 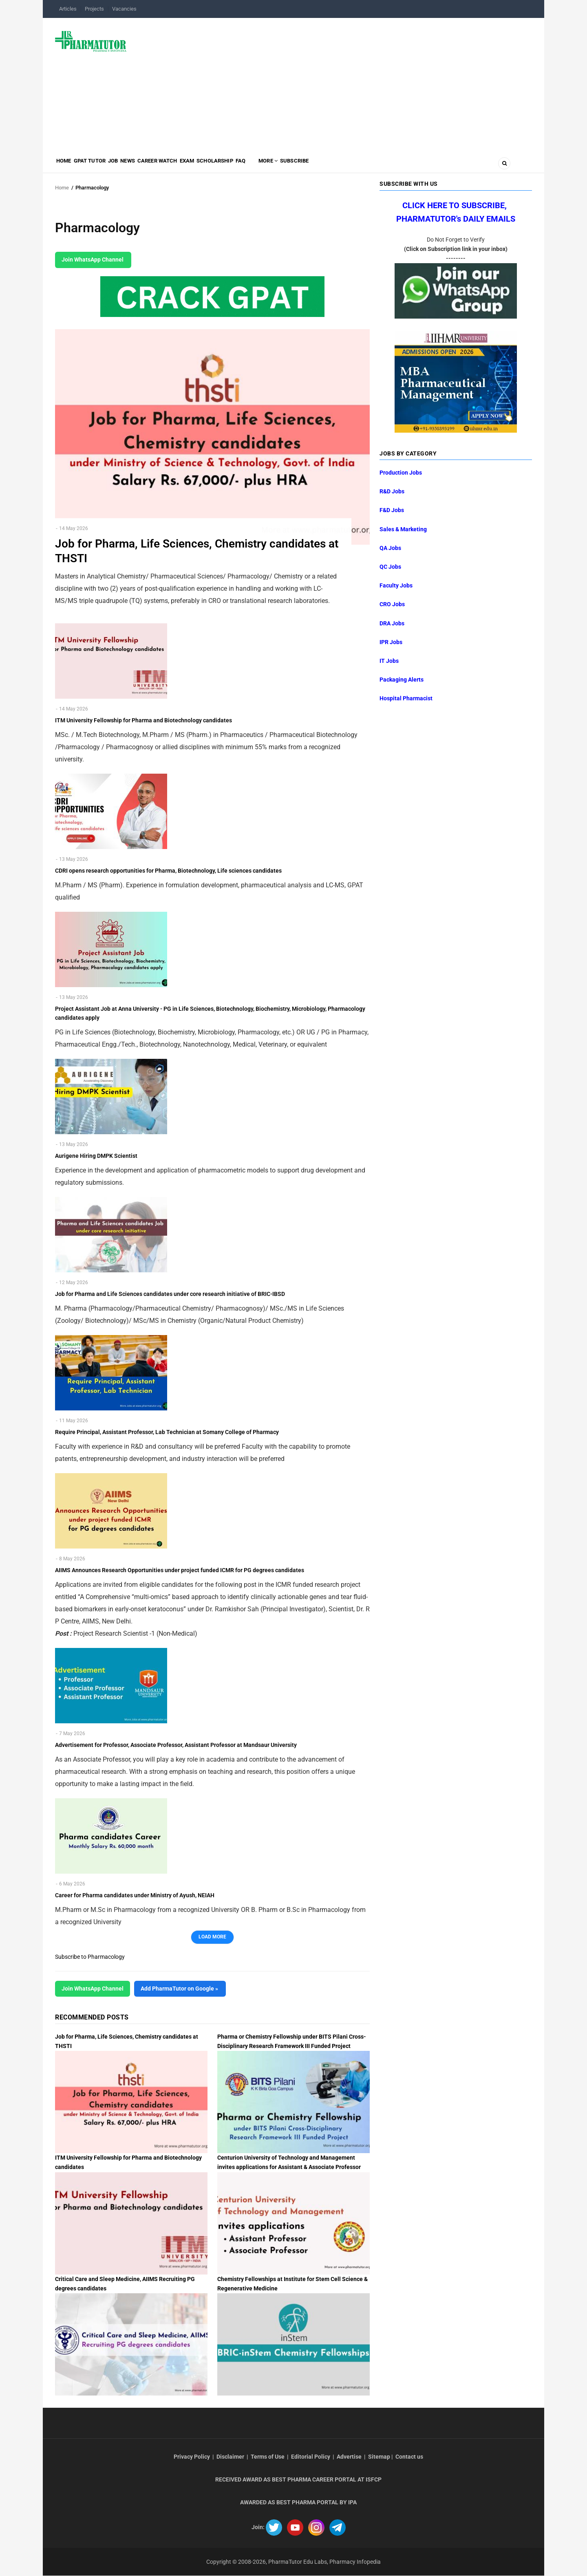 I want to click on Exam, so click(x=228, y=165).